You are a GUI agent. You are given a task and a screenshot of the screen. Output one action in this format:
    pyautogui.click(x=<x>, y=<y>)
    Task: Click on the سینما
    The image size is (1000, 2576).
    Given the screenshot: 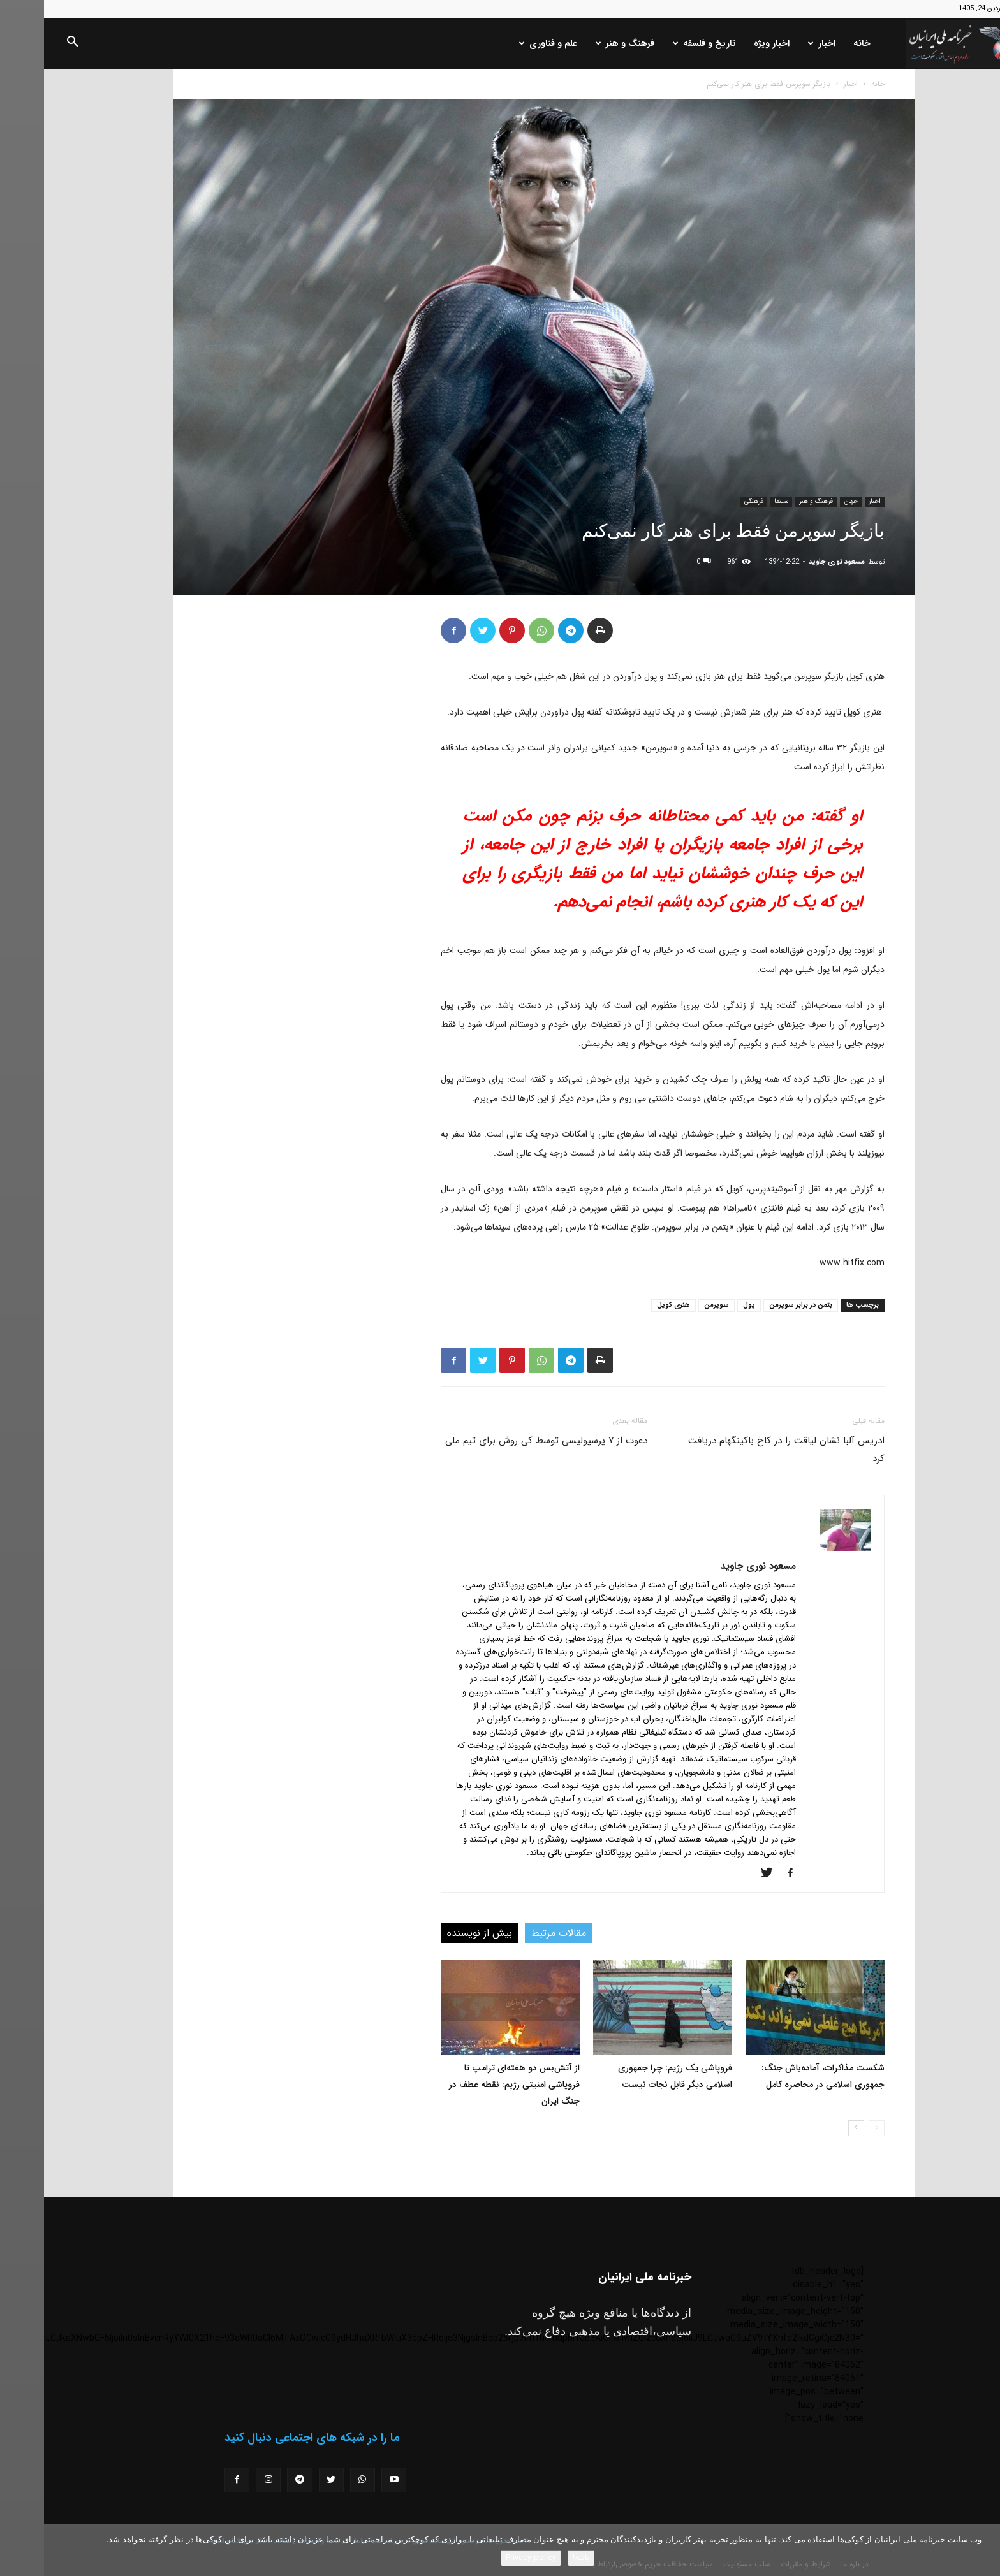 What is the action you would take?
    pyautogui.click(x=737, y=501)
    